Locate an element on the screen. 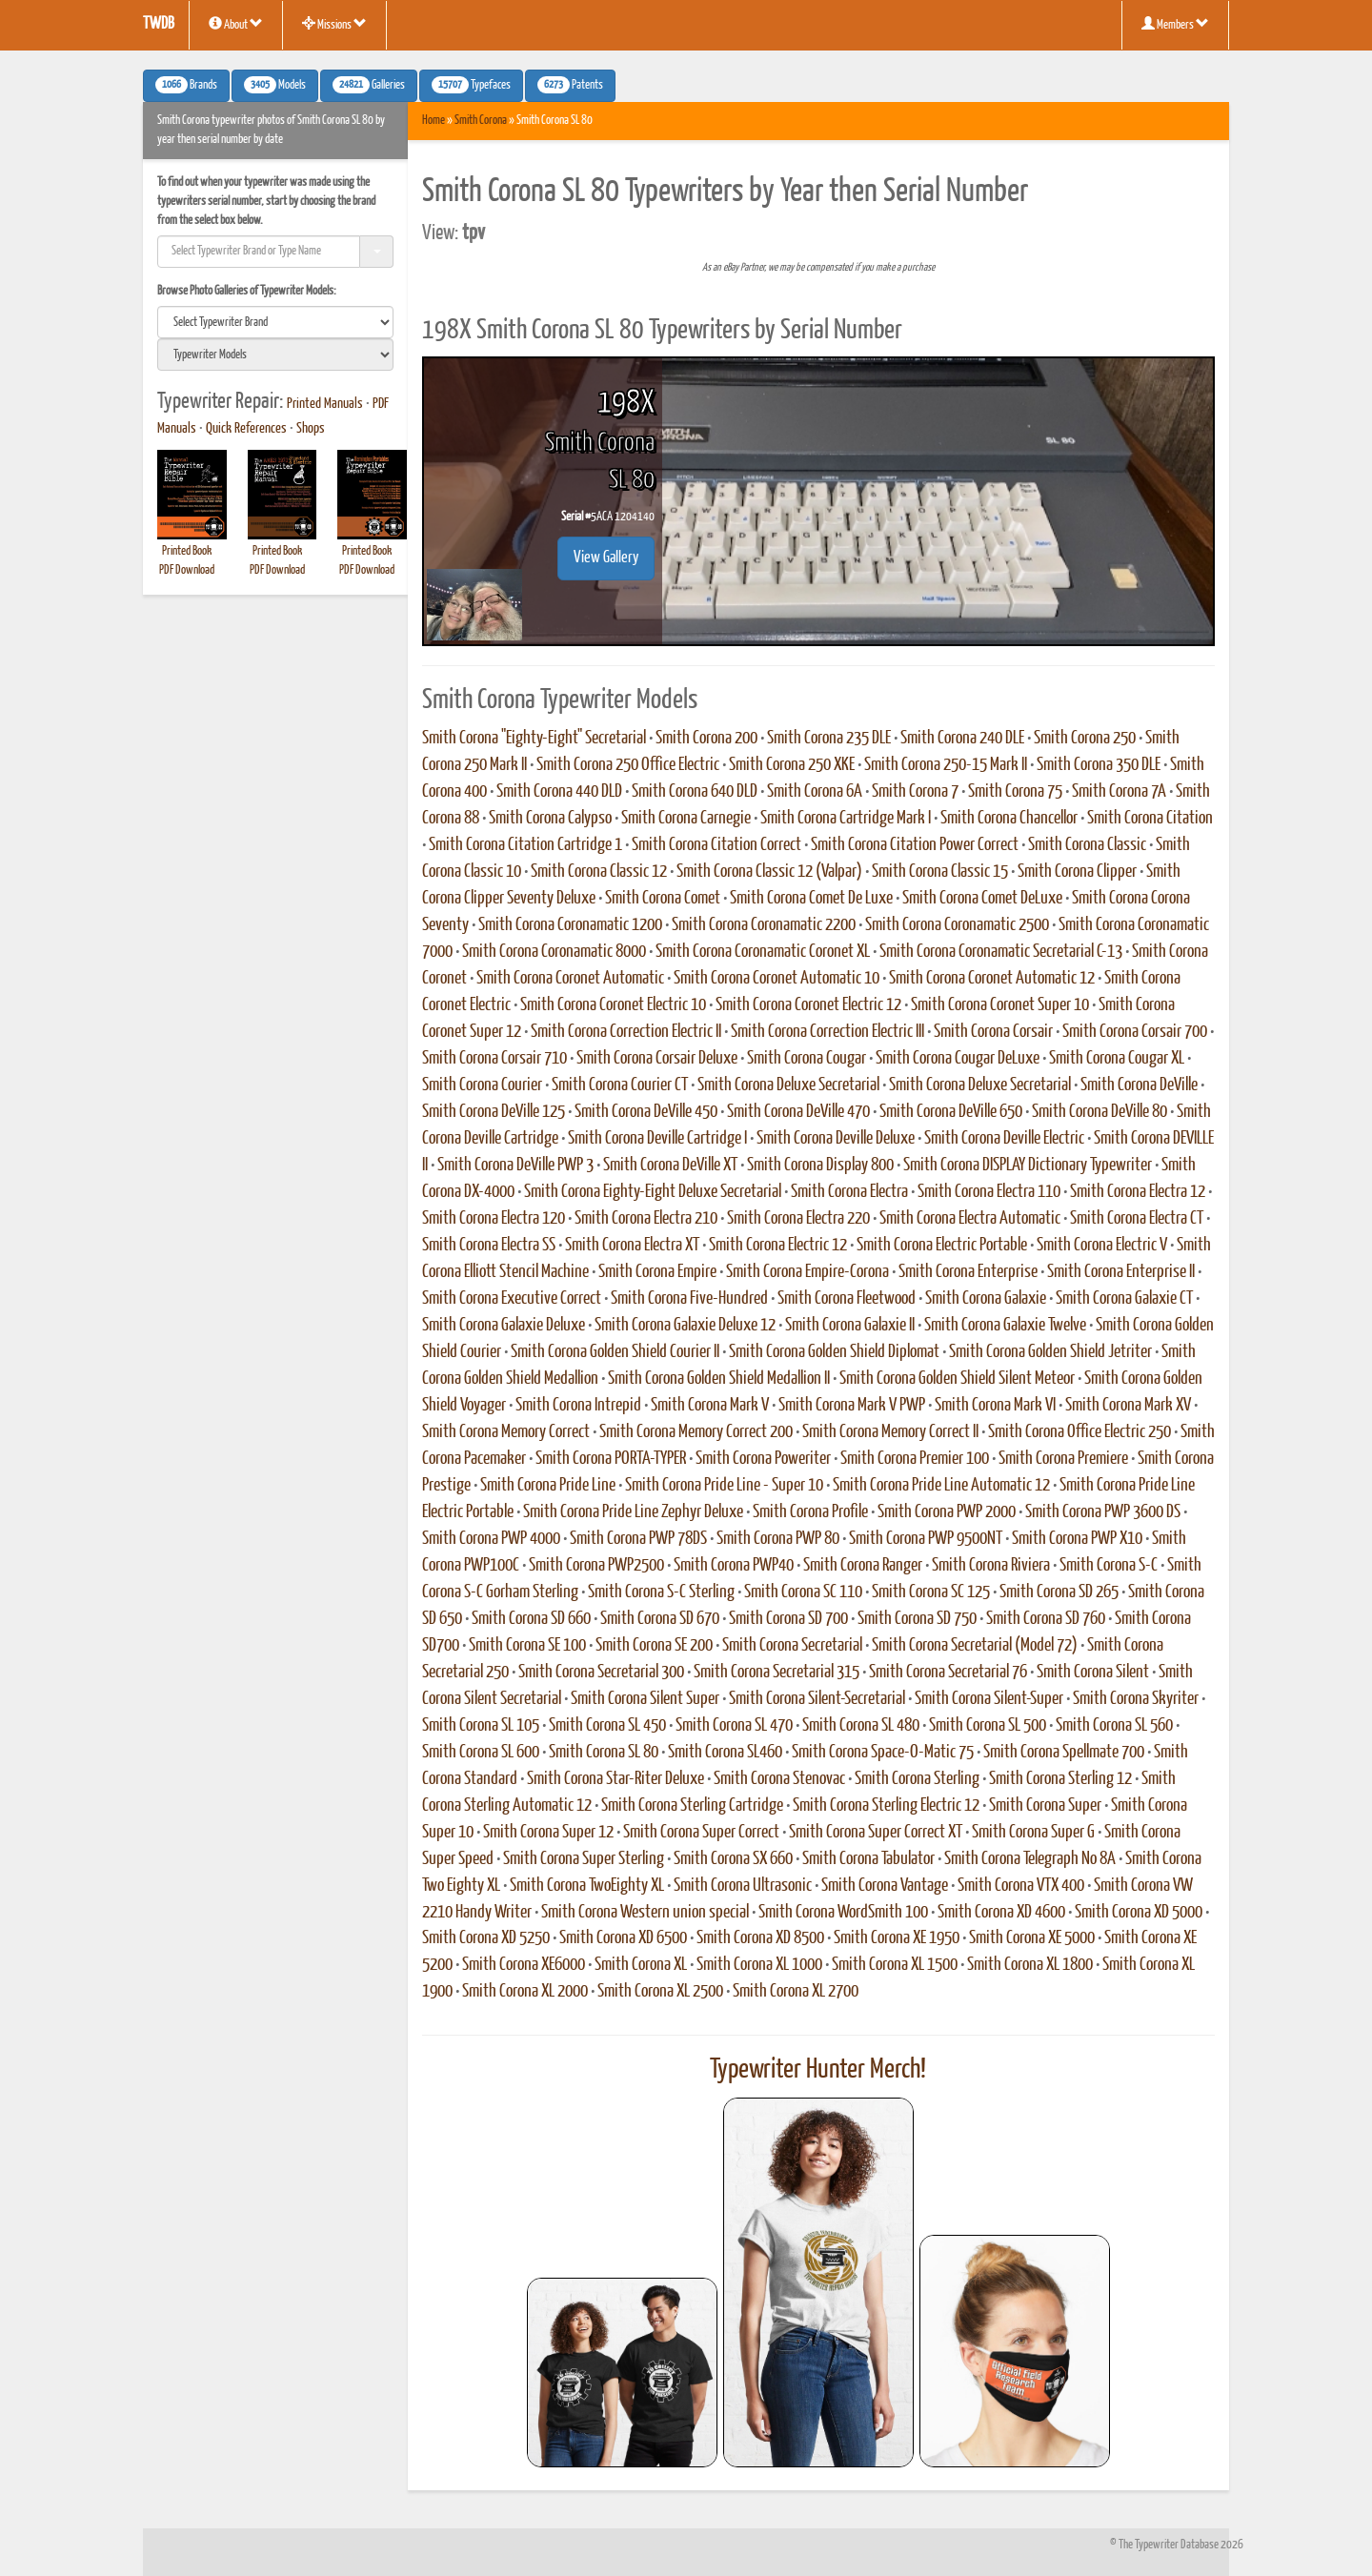 Image resolution: width=1372 pixels, height=2576 pixels. Missions is located at coordinates (334, 23).